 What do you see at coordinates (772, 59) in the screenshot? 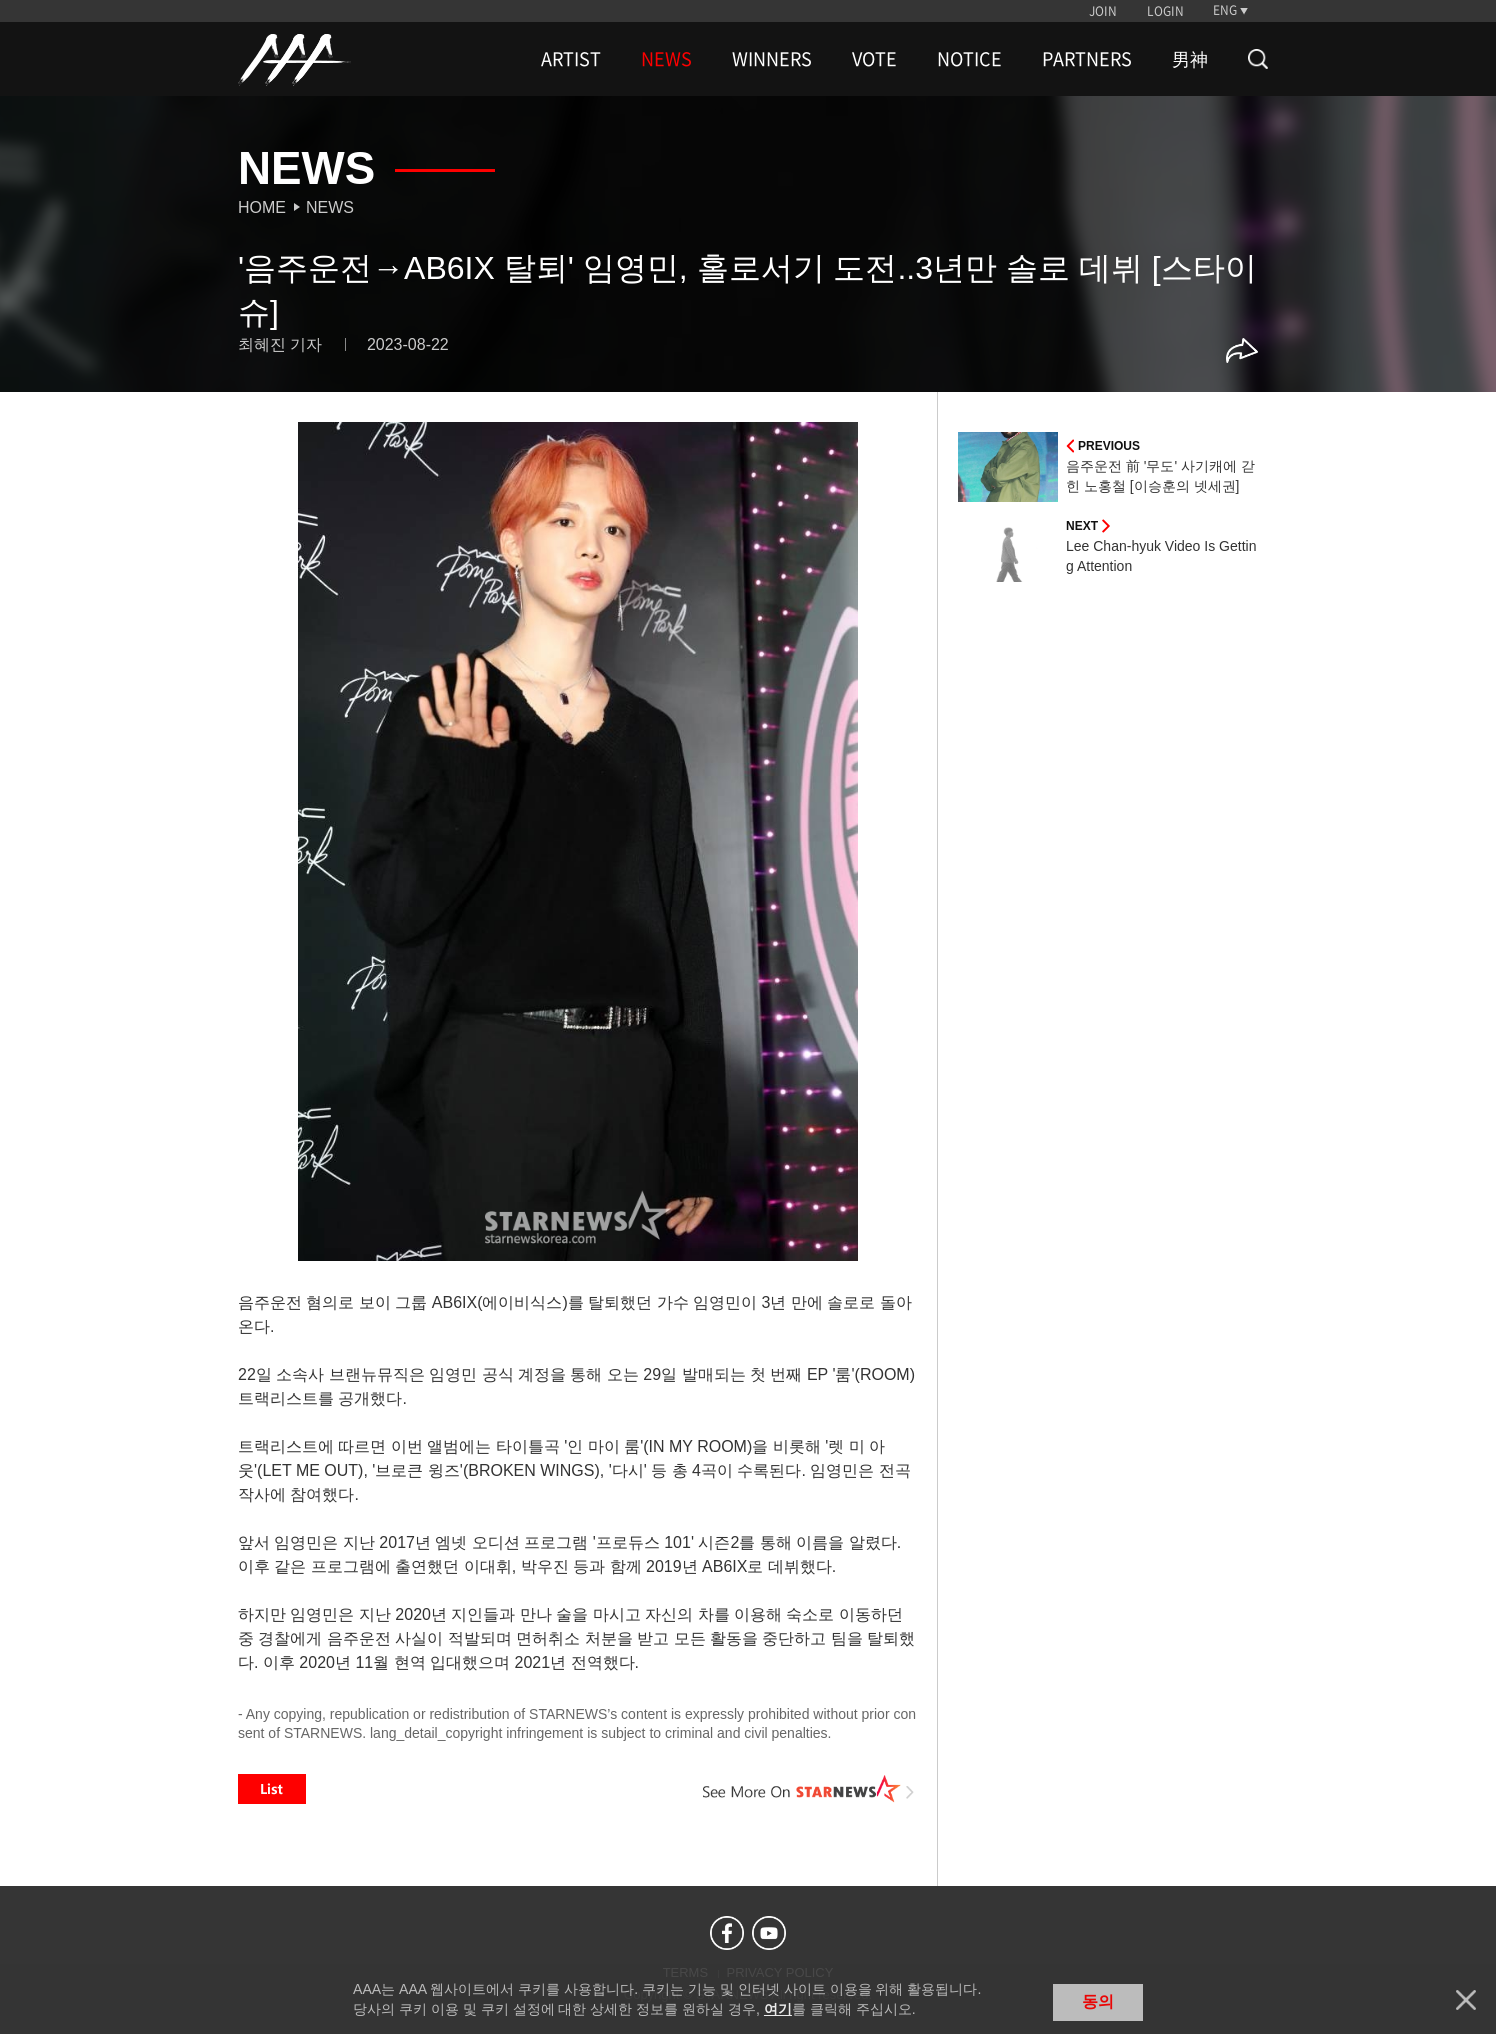
I see `WINNERS` at bounding box center [772, 59].